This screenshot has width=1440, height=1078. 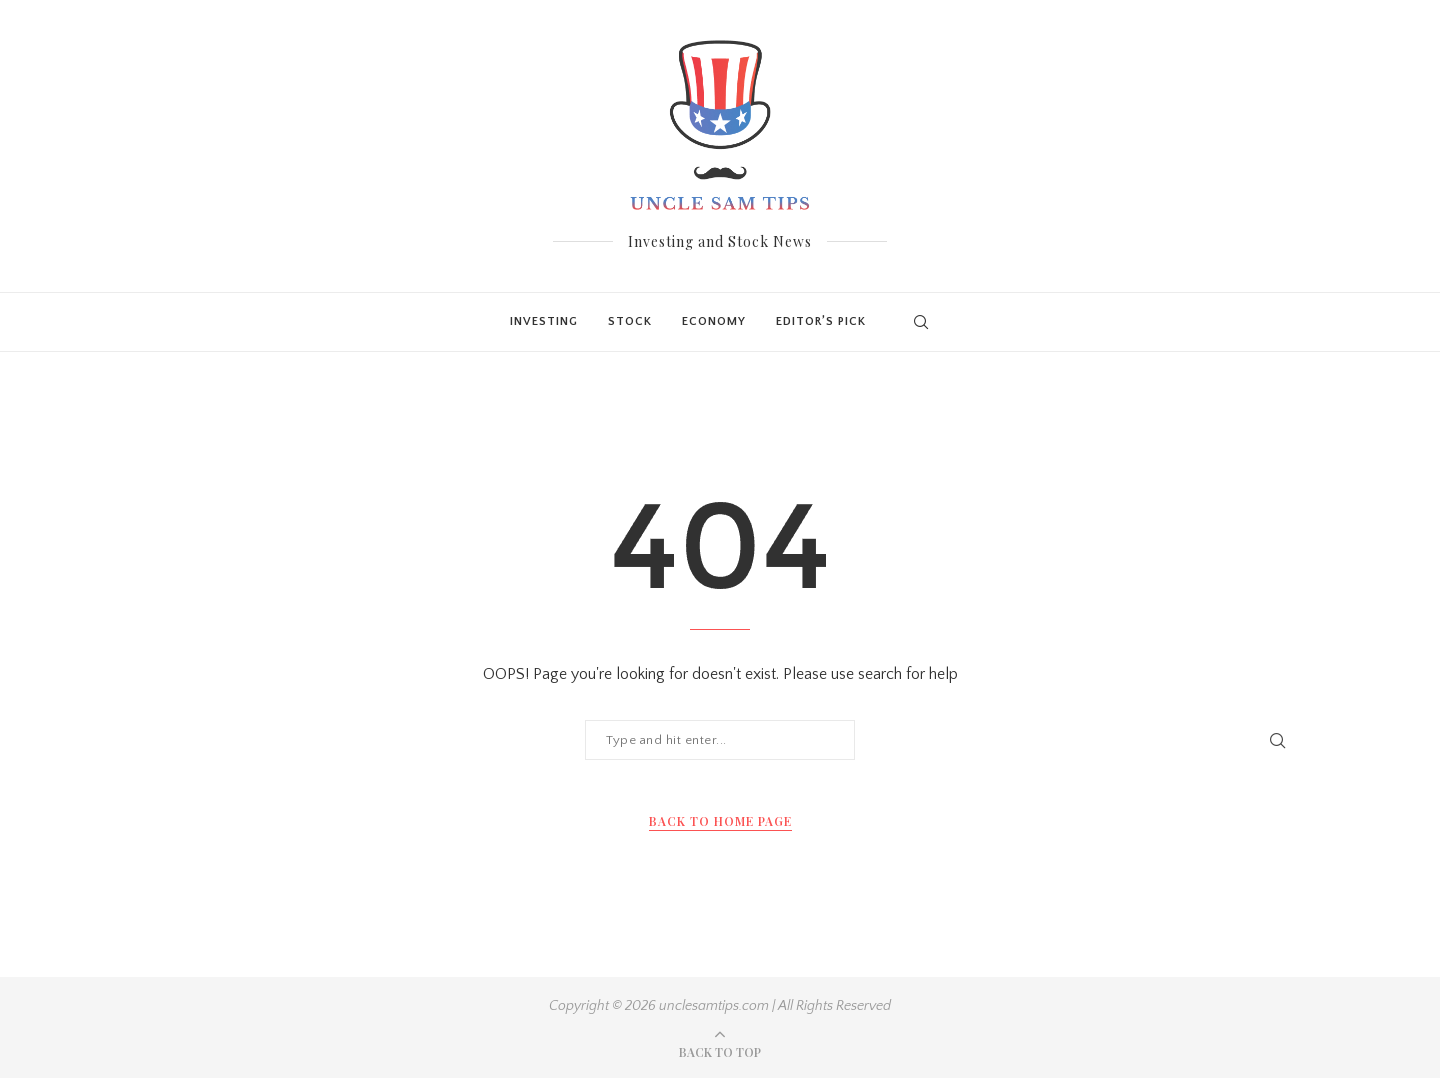 What do you see at coordinates (544, 321) in the screenshot?
I see `Investing` at bounding box center [544, 321].